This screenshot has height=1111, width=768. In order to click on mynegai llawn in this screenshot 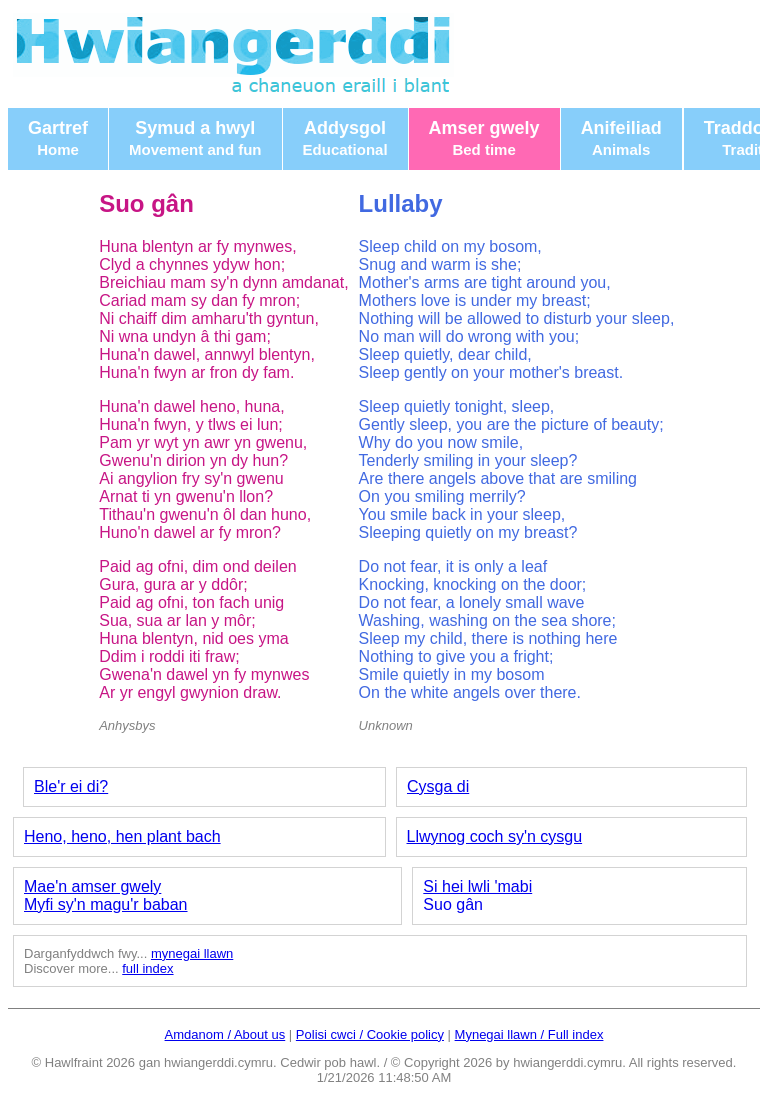, I will do `click(192, 953)`.